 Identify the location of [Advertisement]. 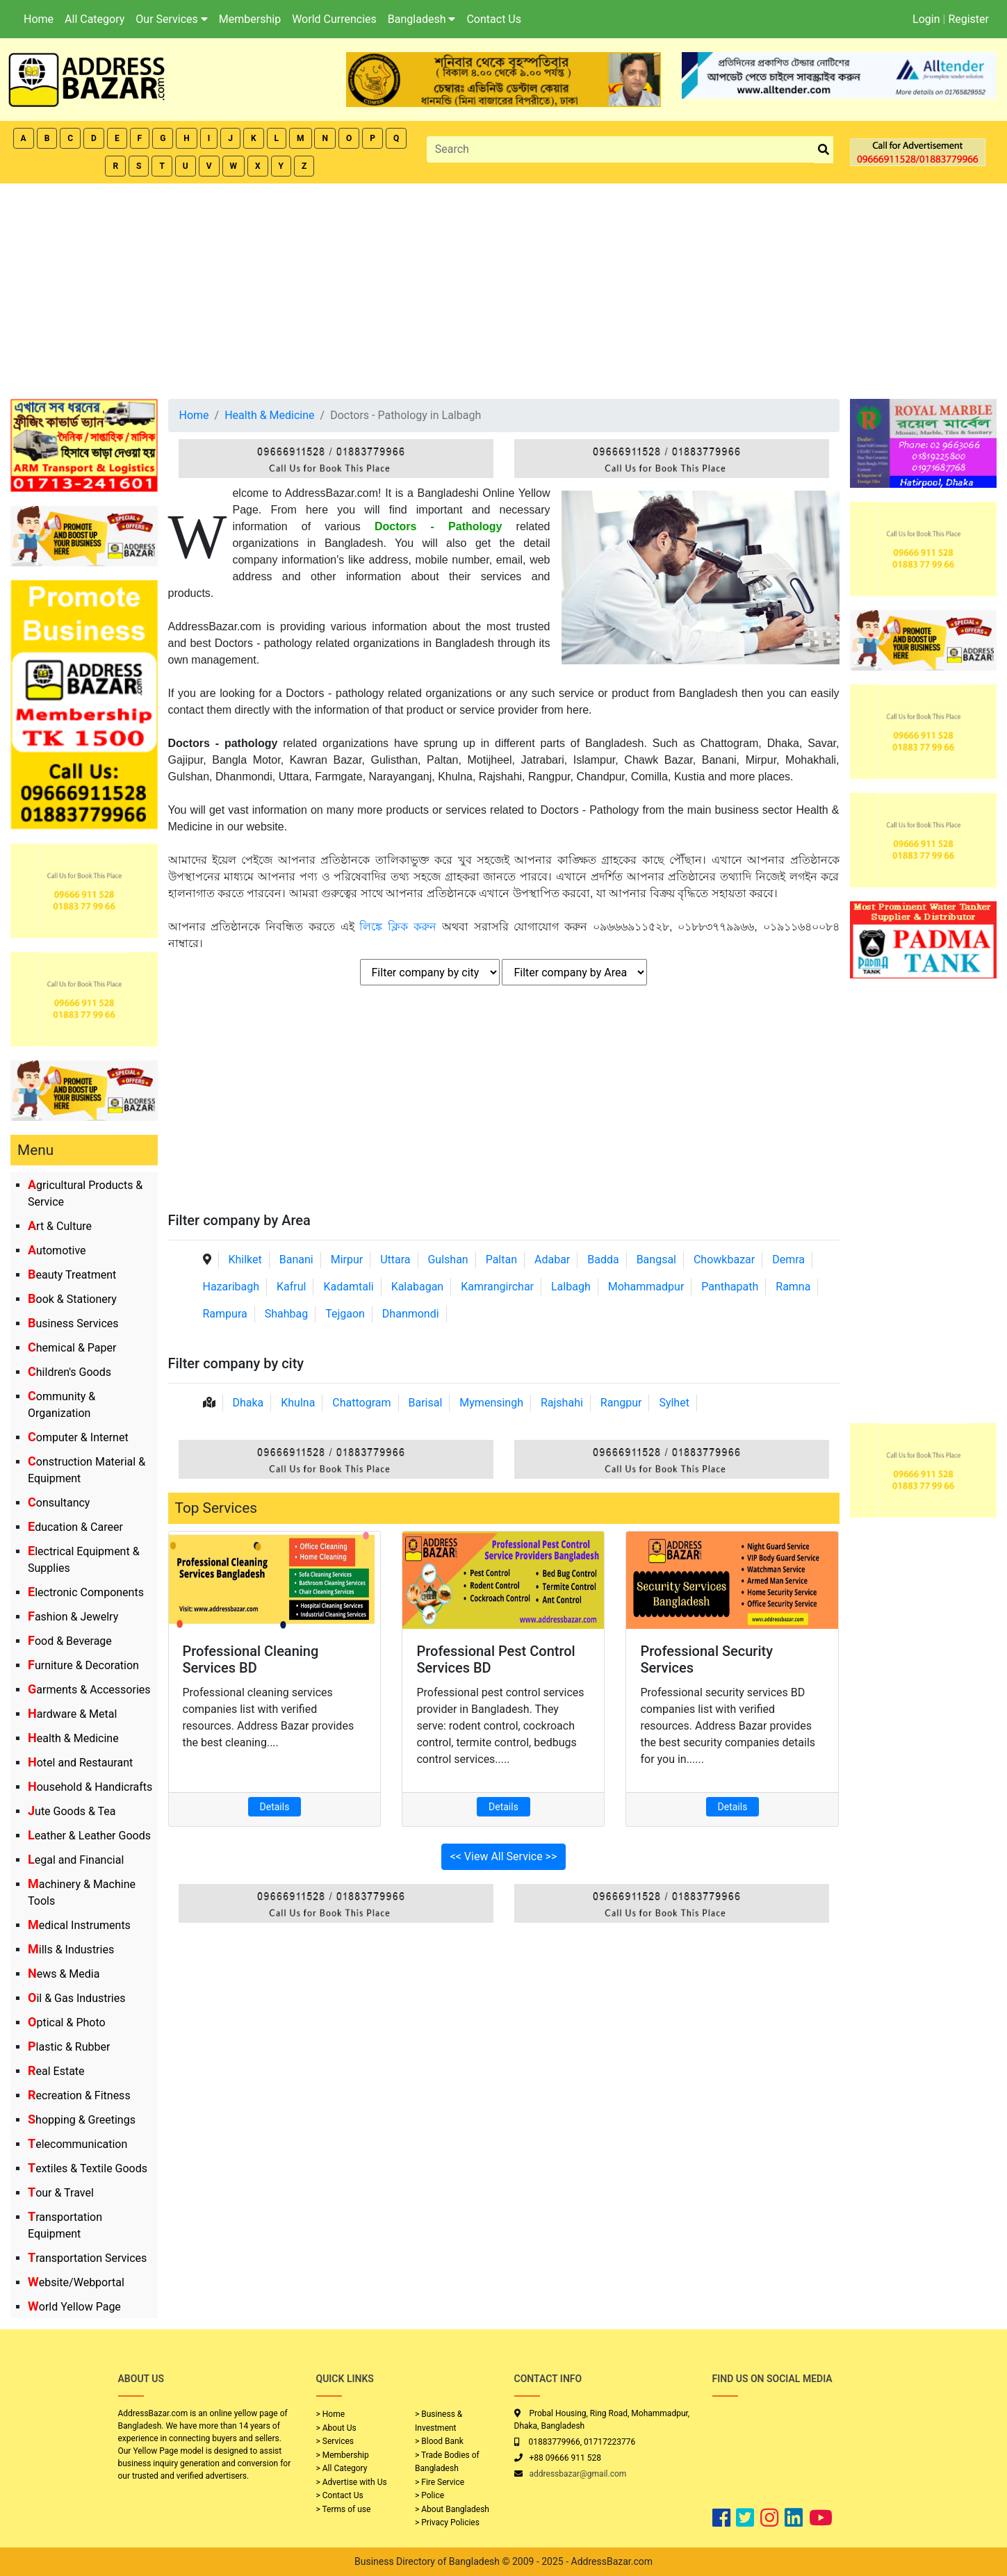
(504, 287).